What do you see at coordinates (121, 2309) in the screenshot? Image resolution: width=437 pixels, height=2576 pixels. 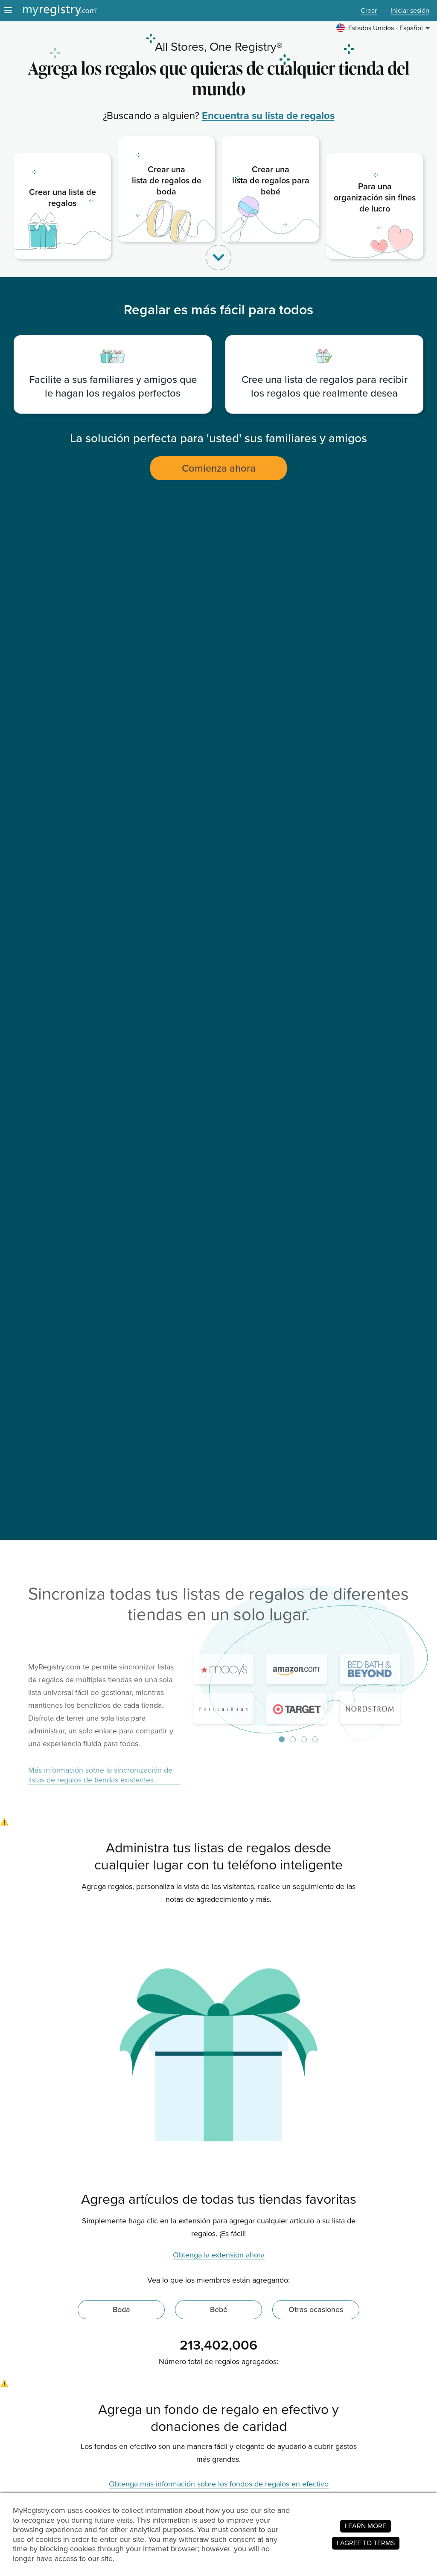 I see `Boda` at bounding box center [121, 2309].